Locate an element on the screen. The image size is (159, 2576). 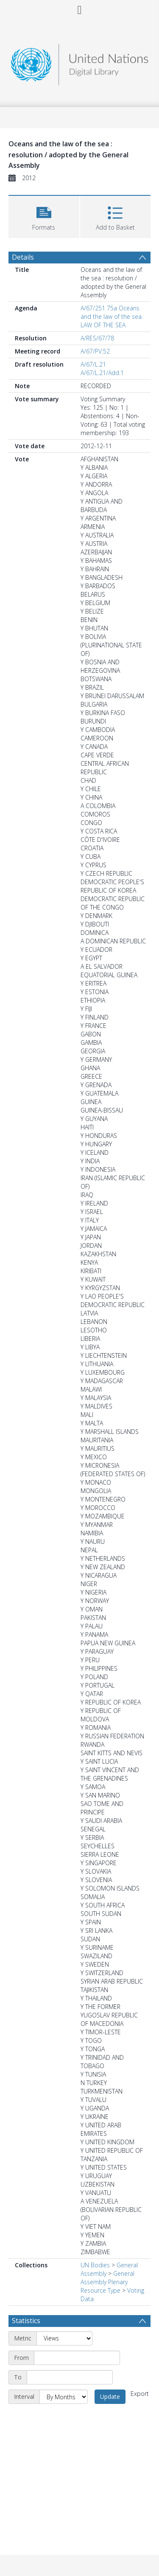
A/67/L.21/Add.1 is located at coordinates (102, 373).